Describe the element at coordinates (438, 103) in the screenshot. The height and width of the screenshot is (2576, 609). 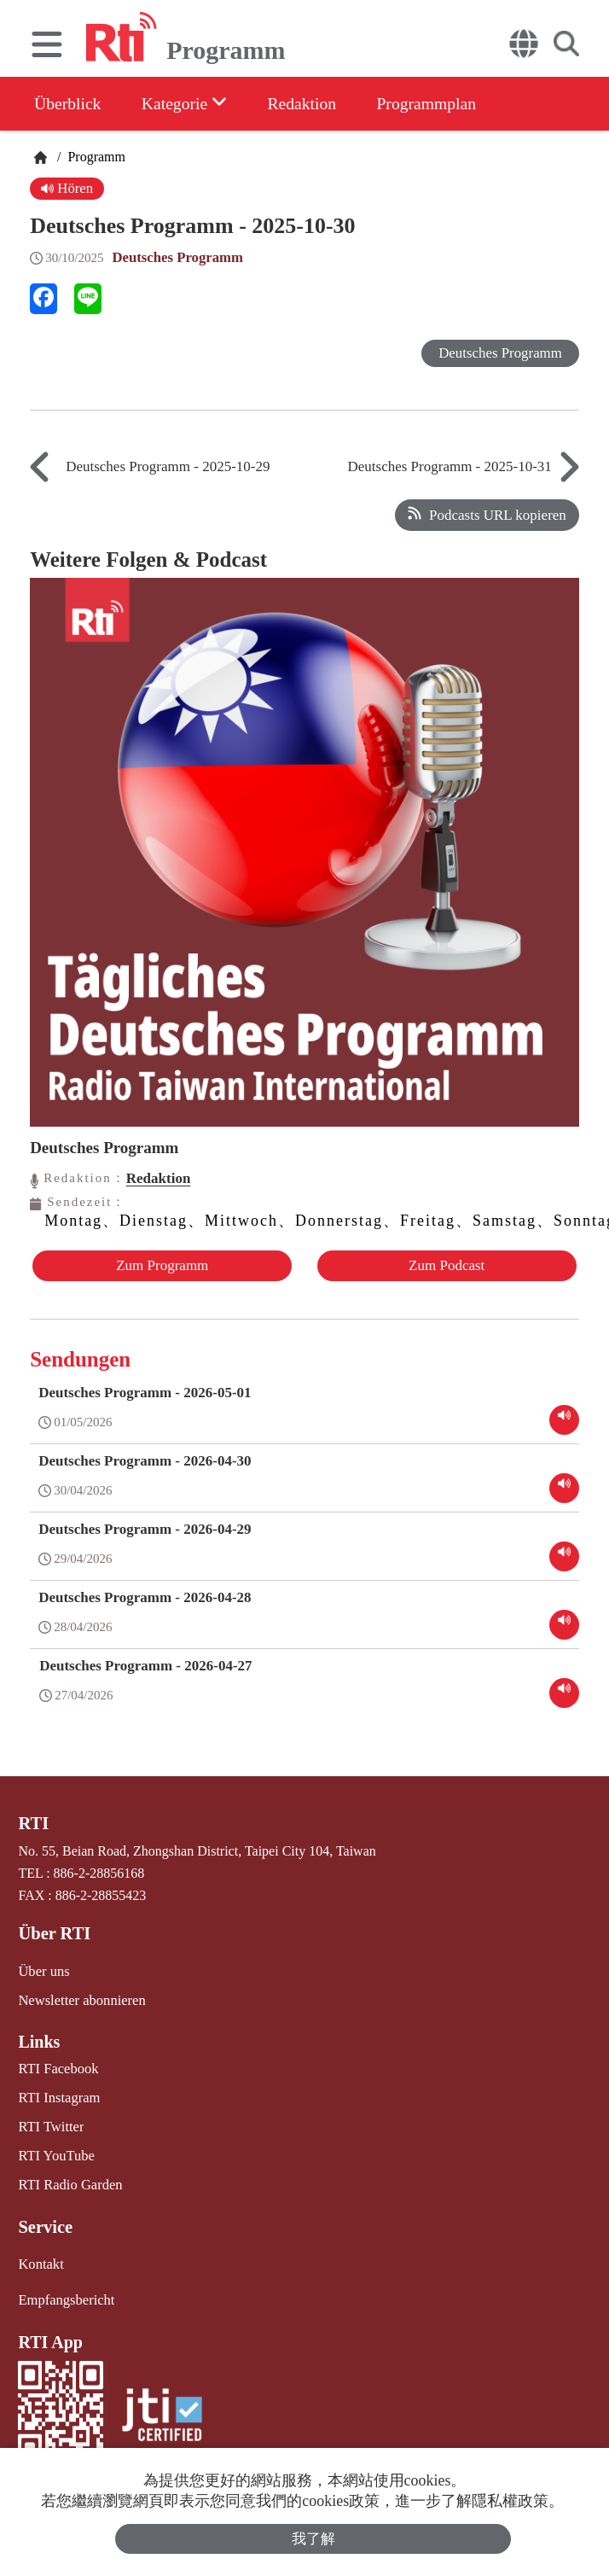
I see `Programmplan` at that location.